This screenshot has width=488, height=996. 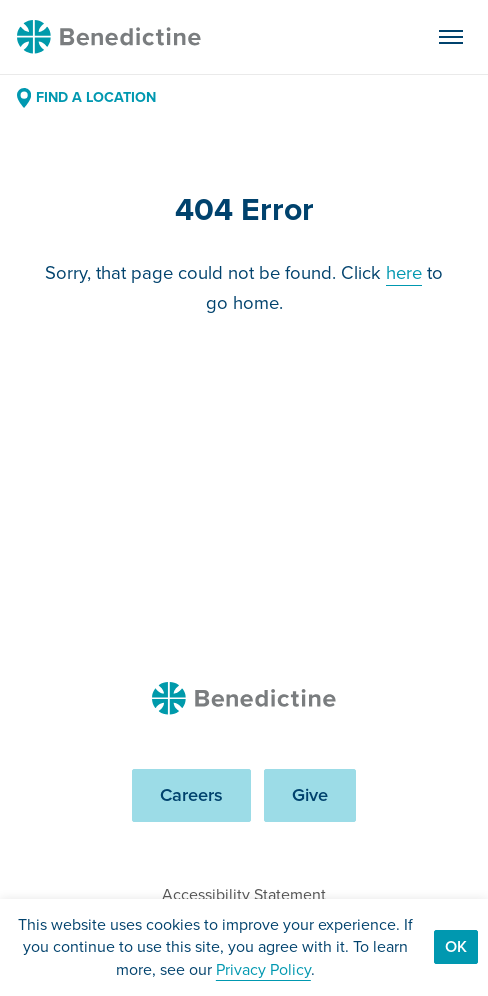 What do you see at coordinates (456, 946) in the screenshot?
I see `Ok` at bounding box center [456, 946].